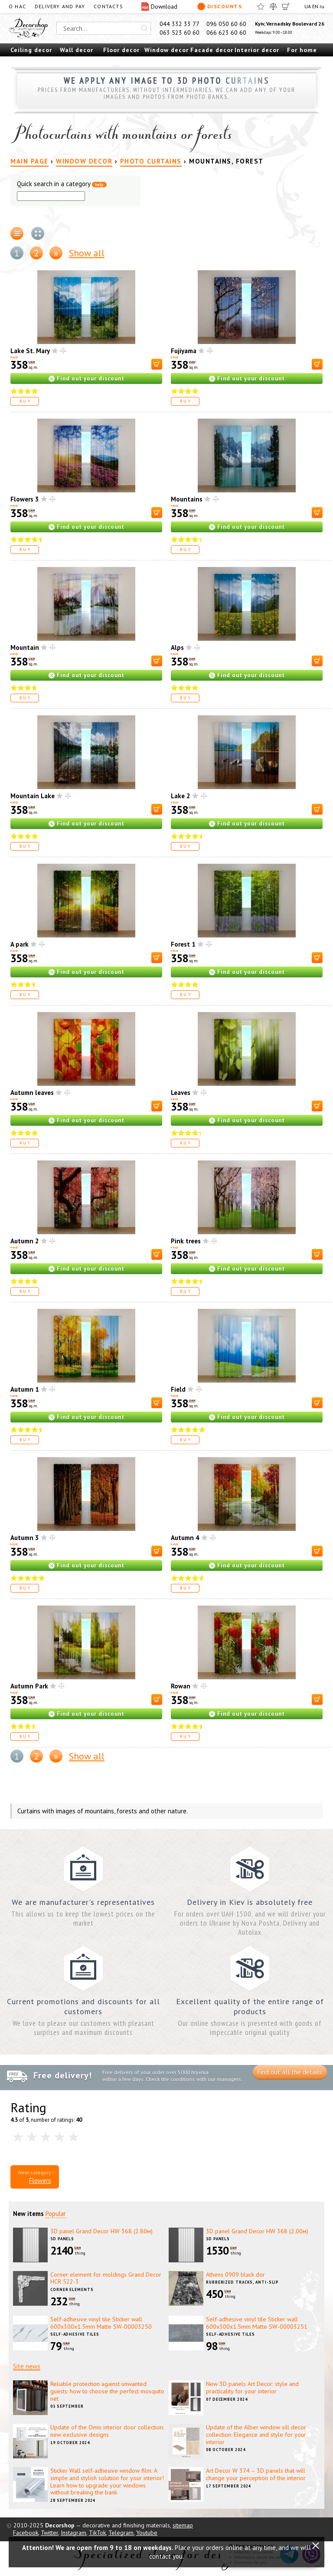  What do you see at coordinates (235, 2274) in the screenshot?
I see `Athens 0909 black dor` at bounding box center [235, 2274].